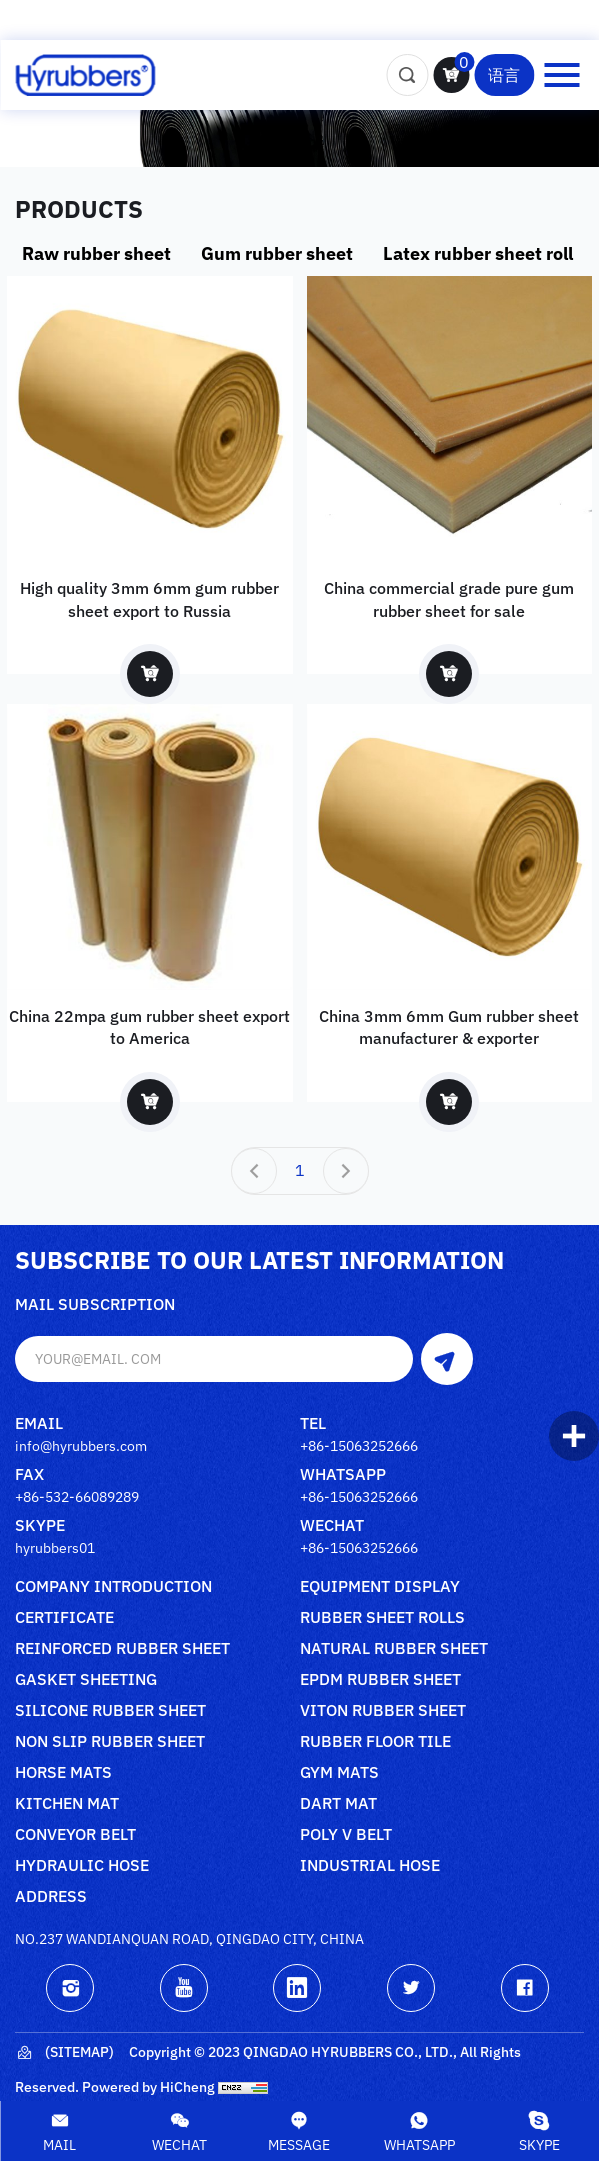  I want to click on Horse mats, so click(63, 1773).